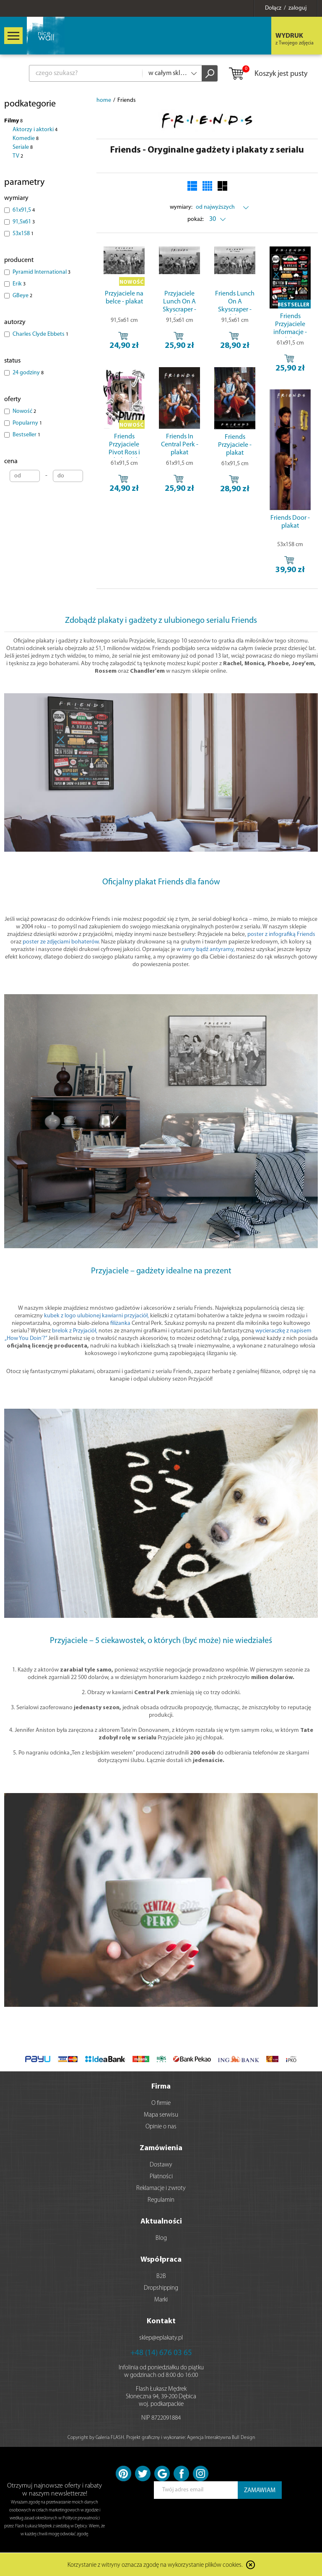 This screenshot has width=322, height=2576. What do you see at coordinates (221, 2437) in the screenshot?
I see `Agencja Interaktywna Bull Design` at bounding box center [221, 2437].